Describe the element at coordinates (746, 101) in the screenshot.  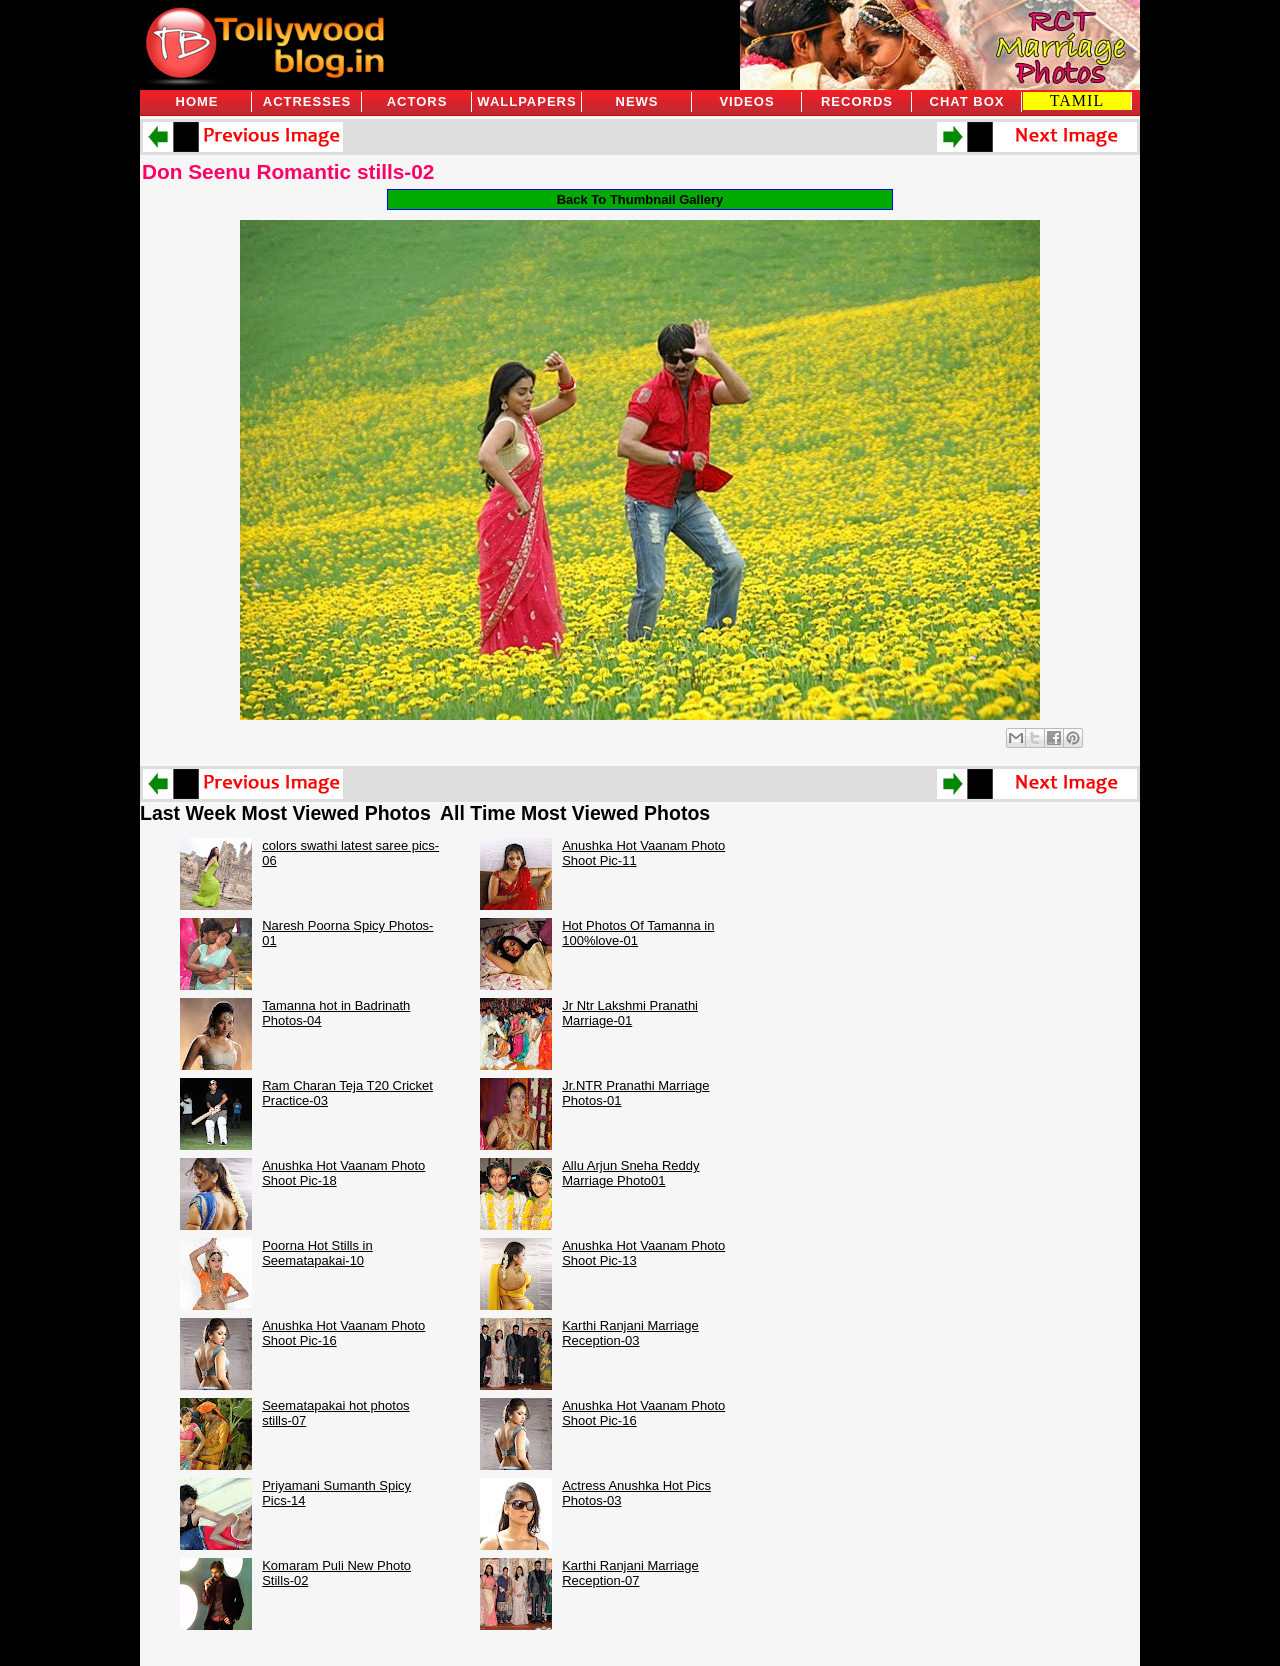
I see `Videos` at that location.